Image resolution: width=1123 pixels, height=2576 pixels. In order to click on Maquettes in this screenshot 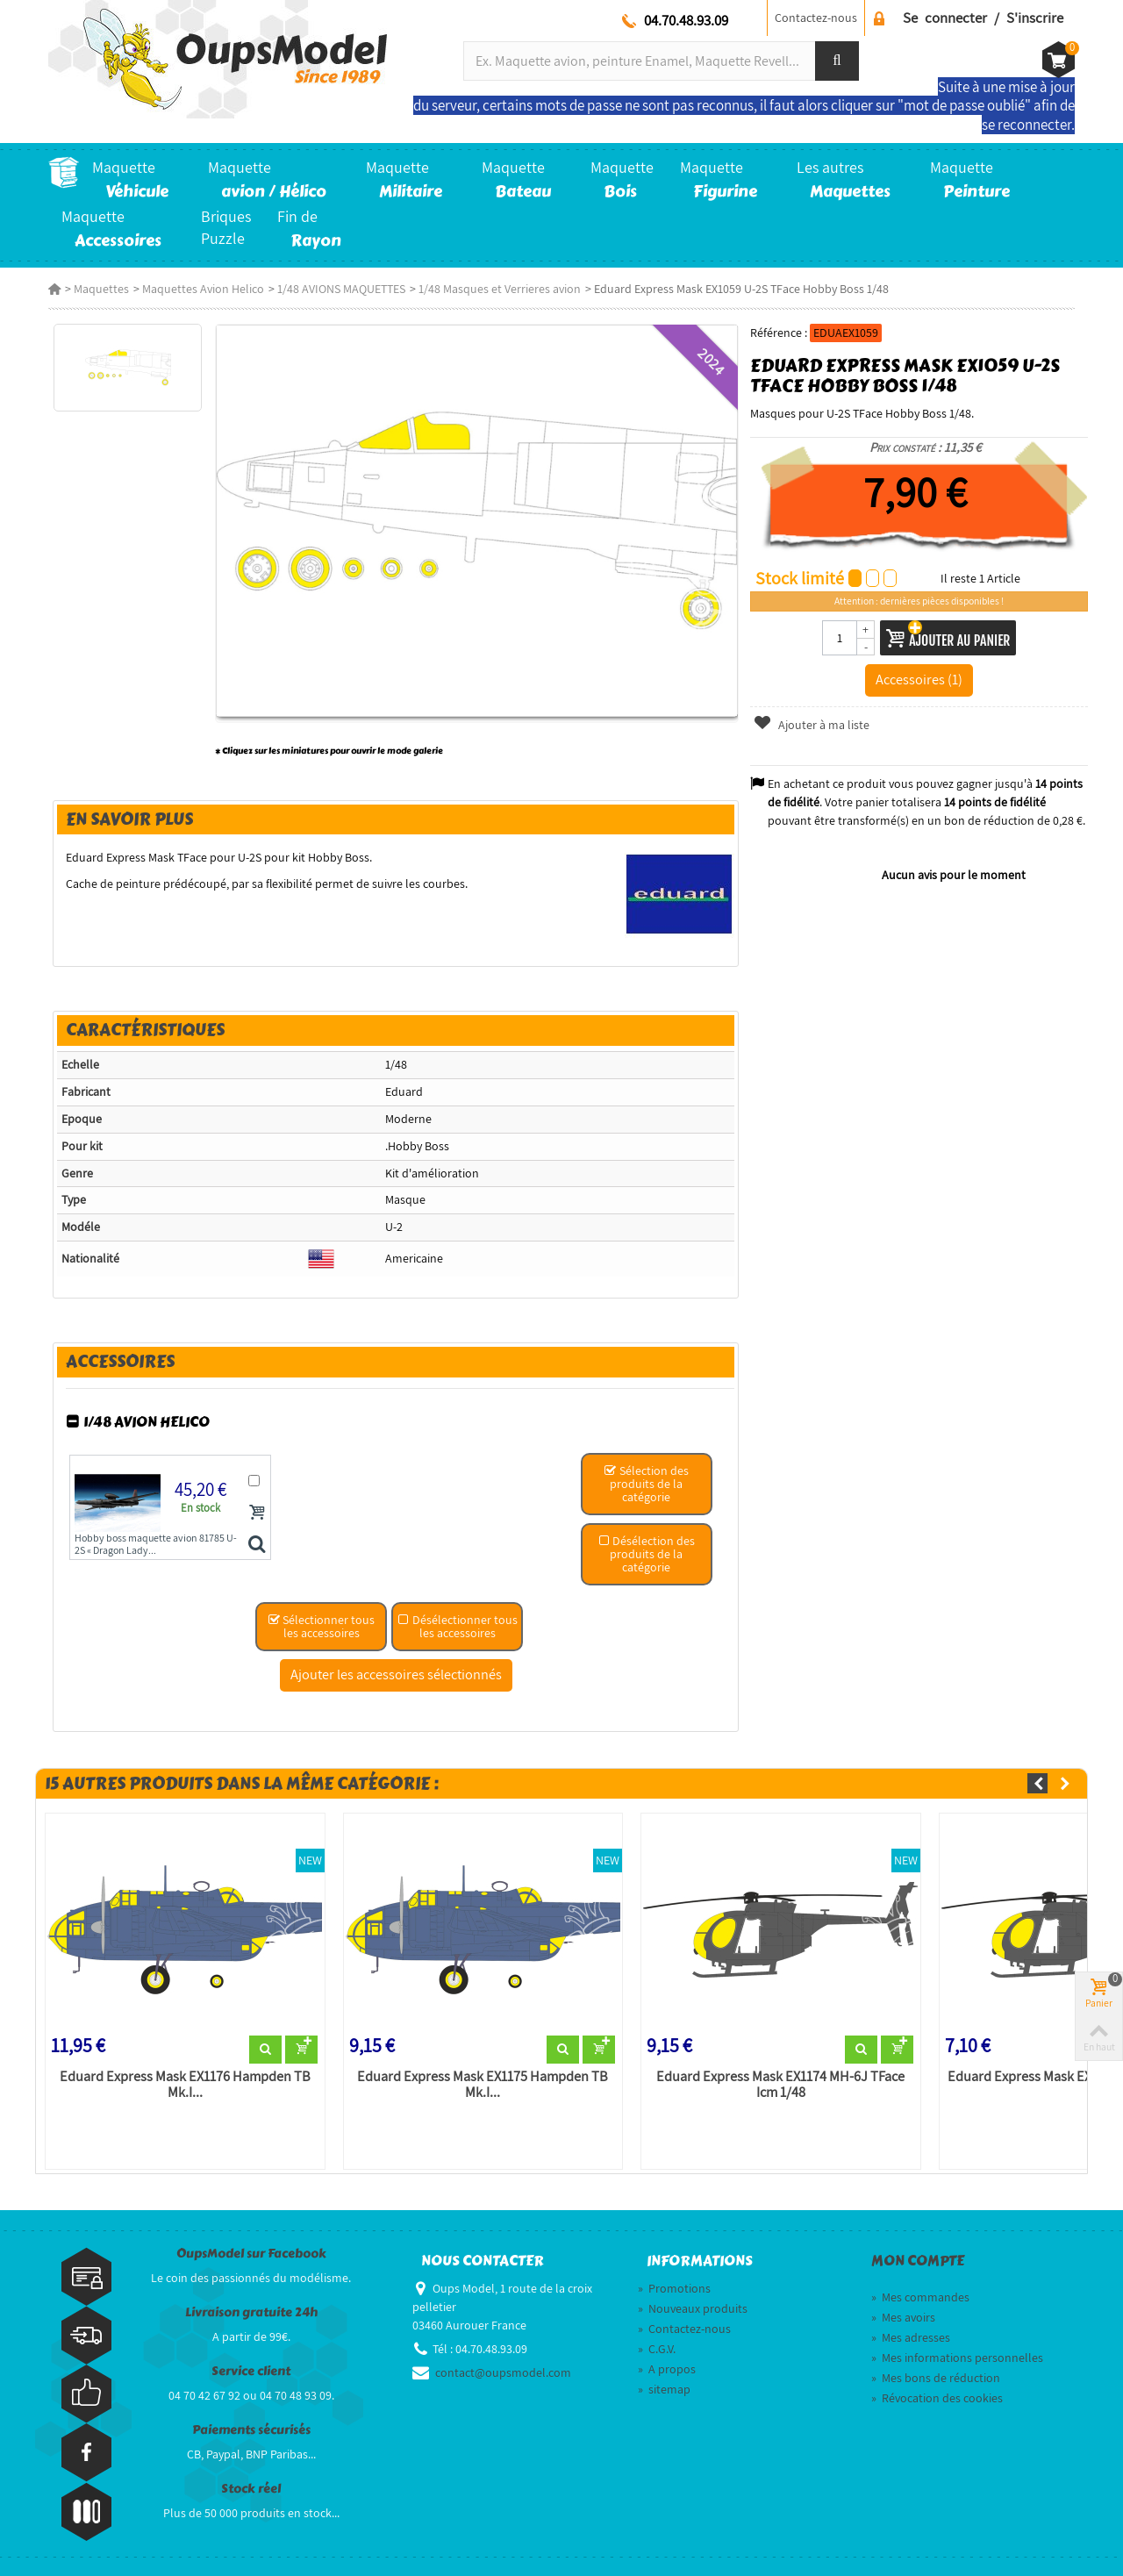, I will do `click(101, 289)`.